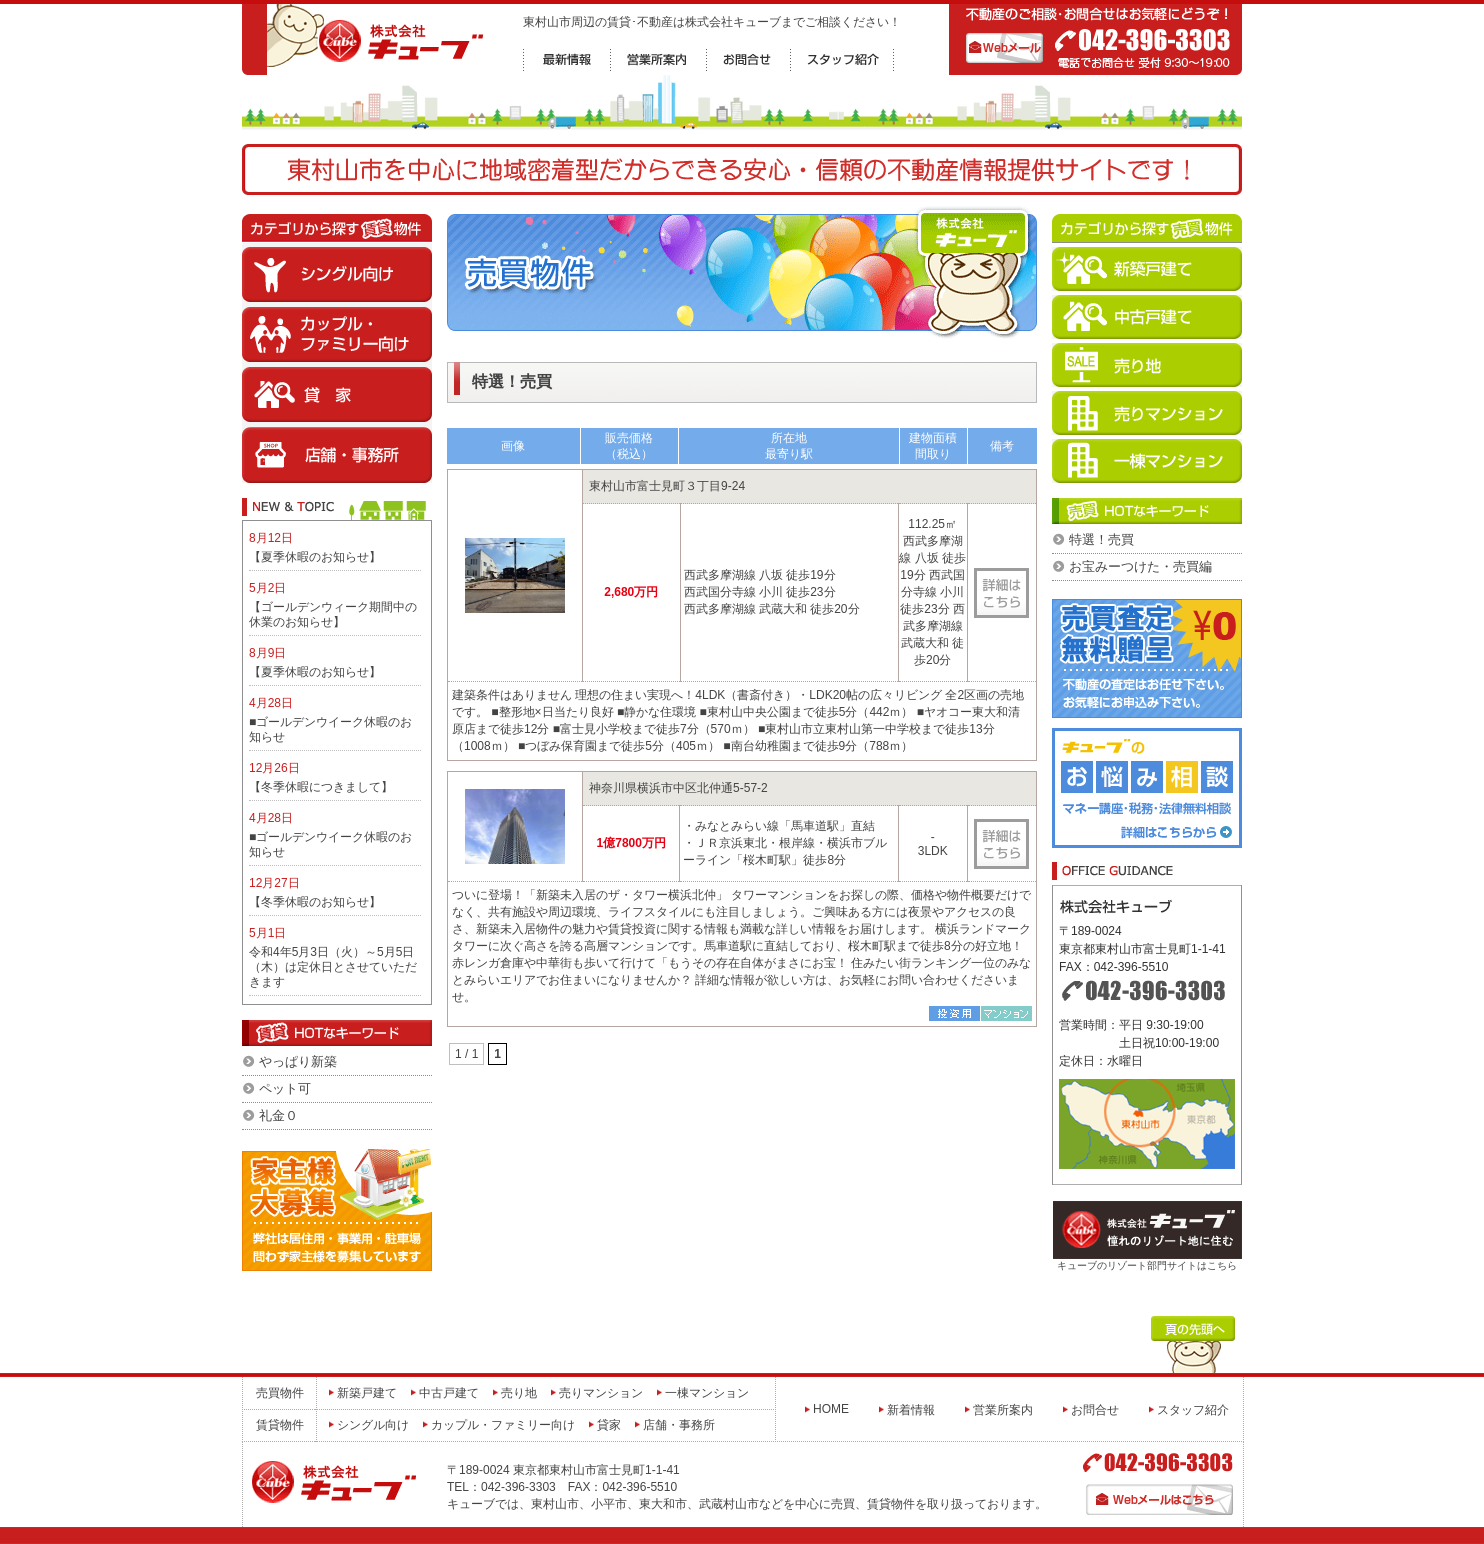 This screenshot has height=1544, width=1484. Describe the element at coordinates (609, 1425) in the screenshot. I see `貸家` at that location.